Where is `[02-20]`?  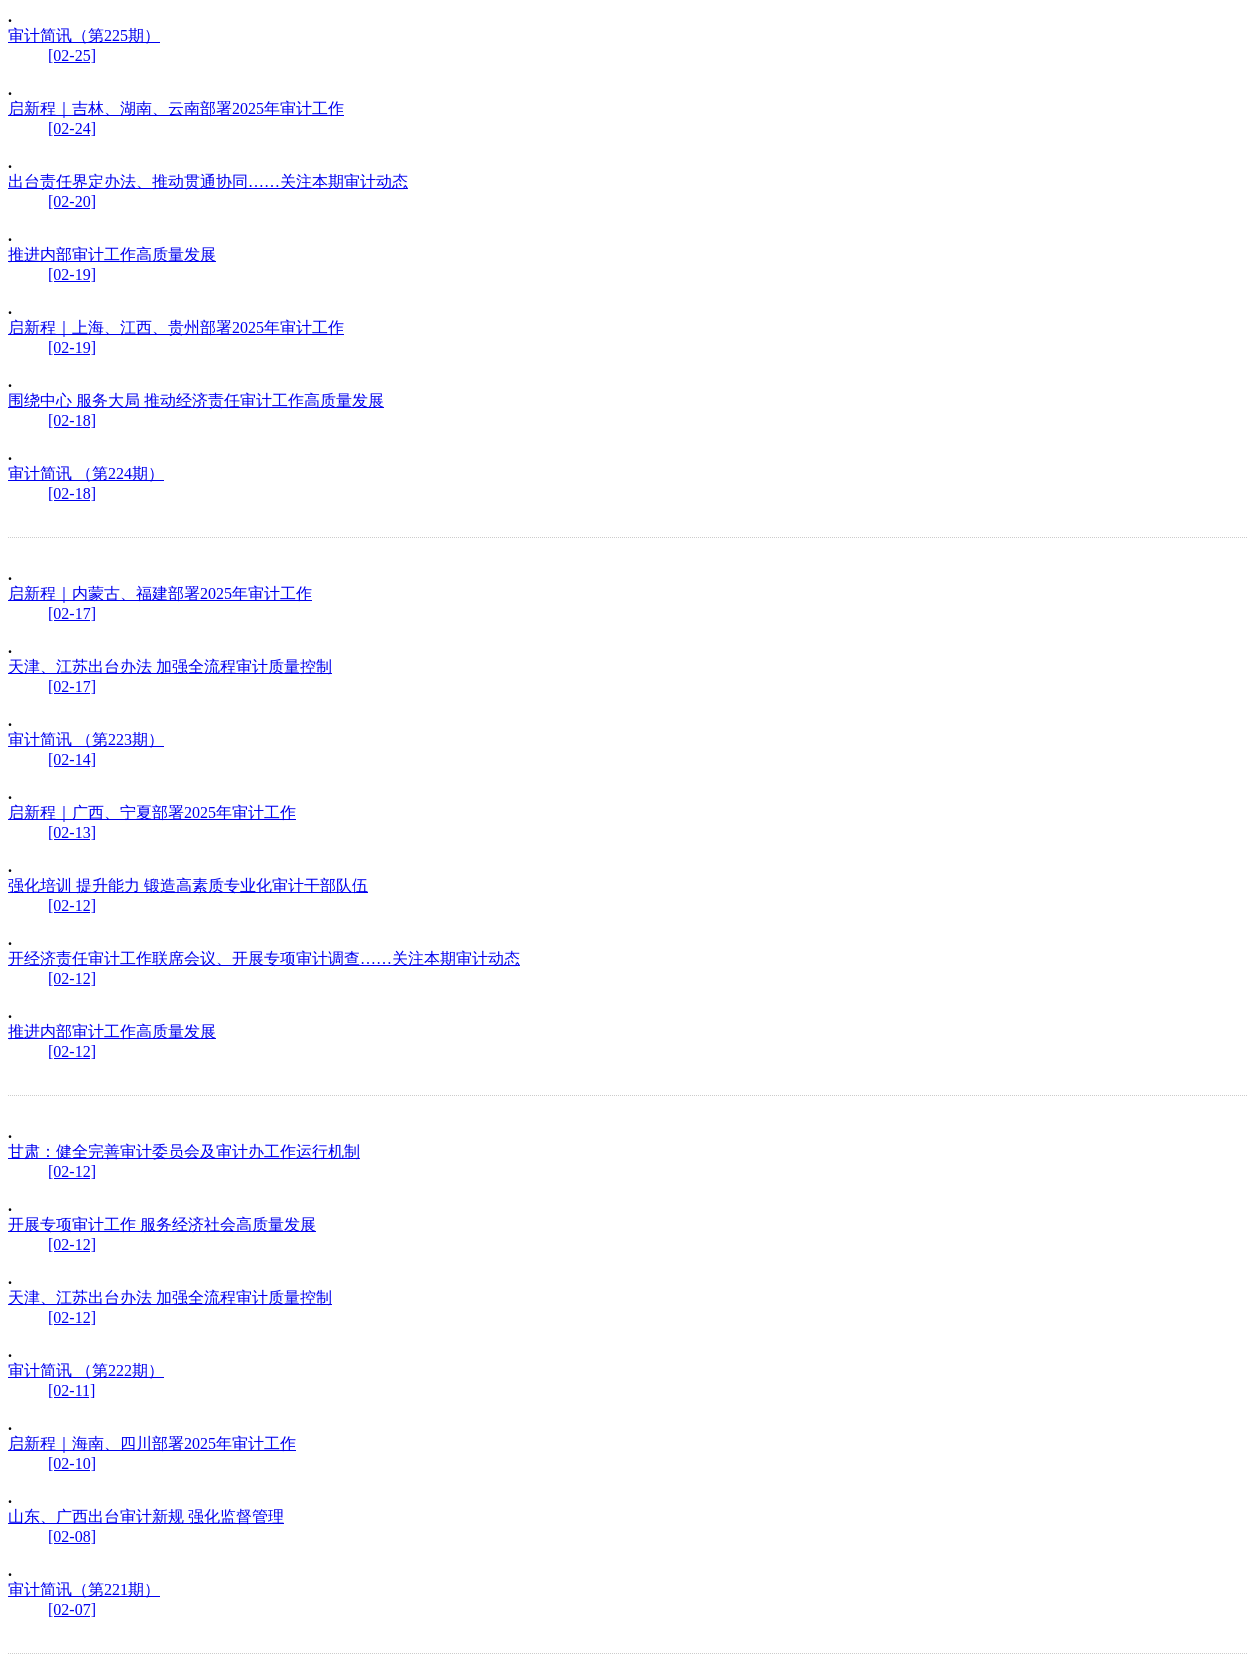
[02-20] is located at coordinates (72, 201).